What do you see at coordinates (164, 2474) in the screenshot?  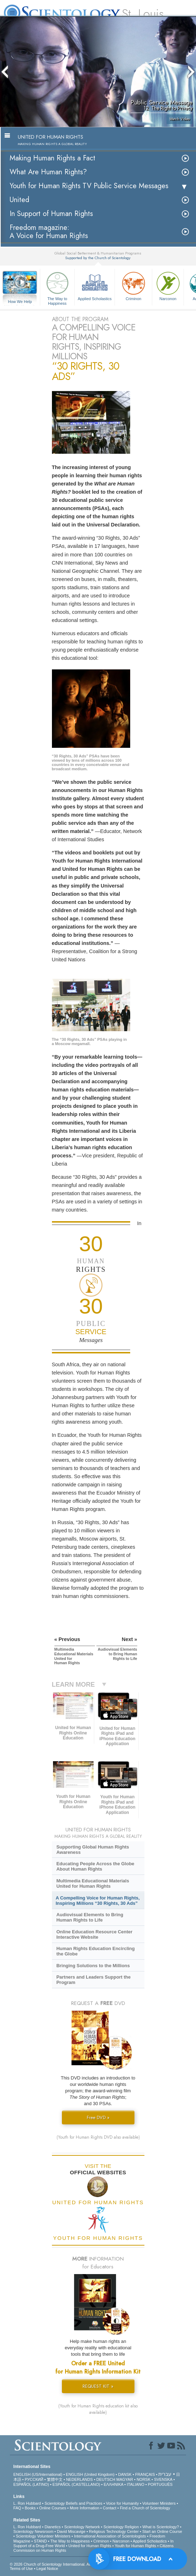 I see `עברית` at bounding box center [164, 2474].